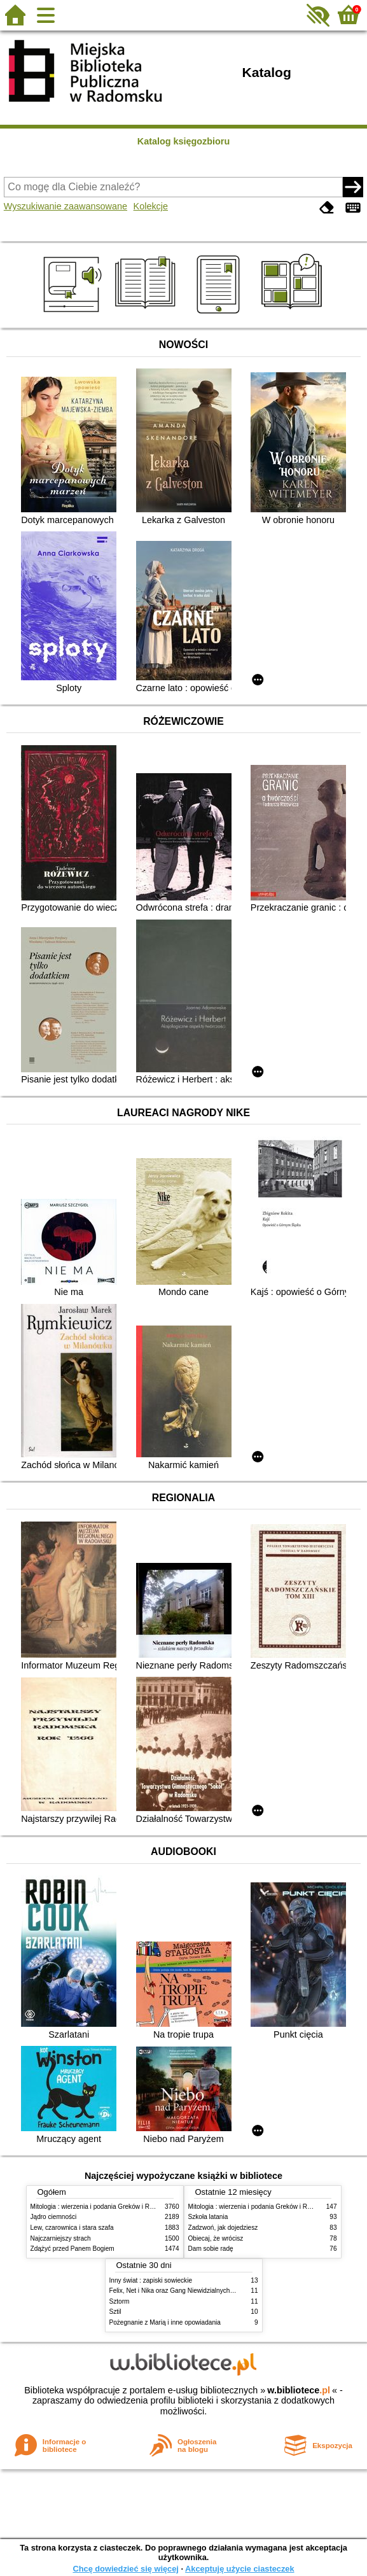 The width and height of the screenshot is (367, 2576). What do you see at coordinates (210, 2248) in the screenshot?
I see `Dam sobie radę` at bounding box center [210, 2248].